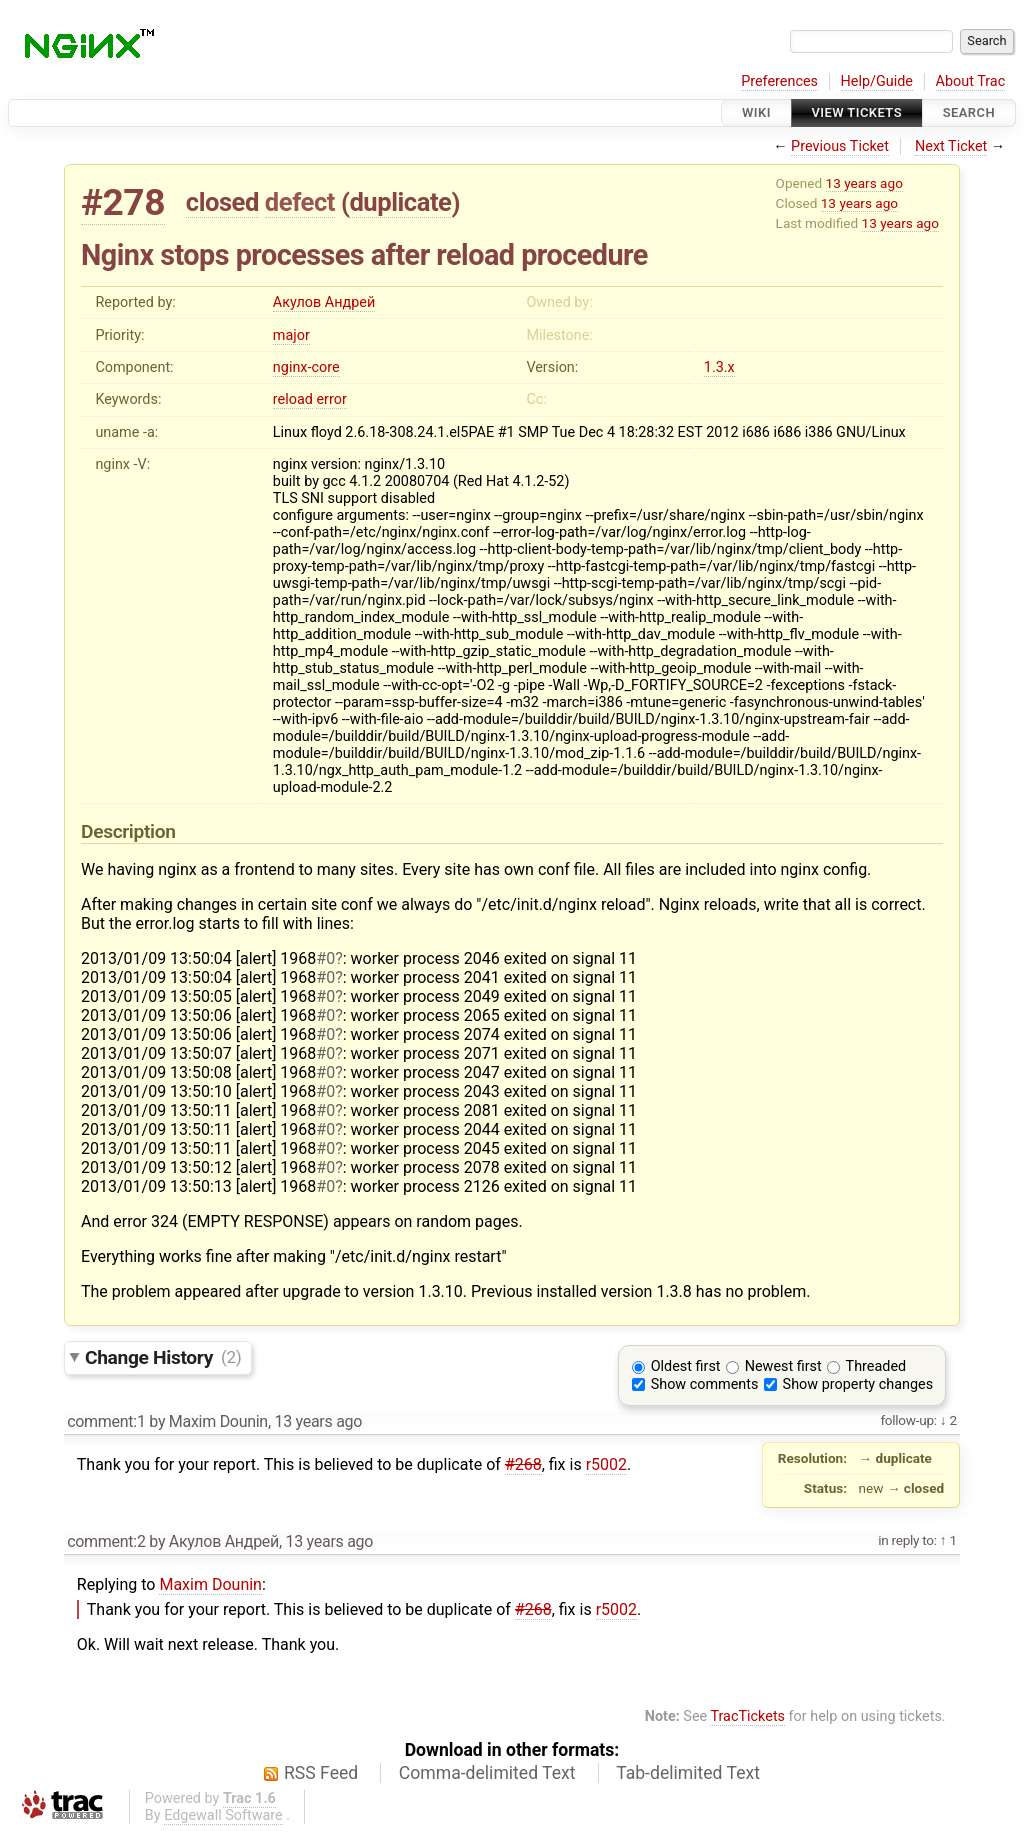 Image resolution: width=1024 pixels, height=1832 pixels. What do you see at coordinates (324, 302) in the screenshot?
I see `Акулов Андрей` at bounding box center [324, 302].